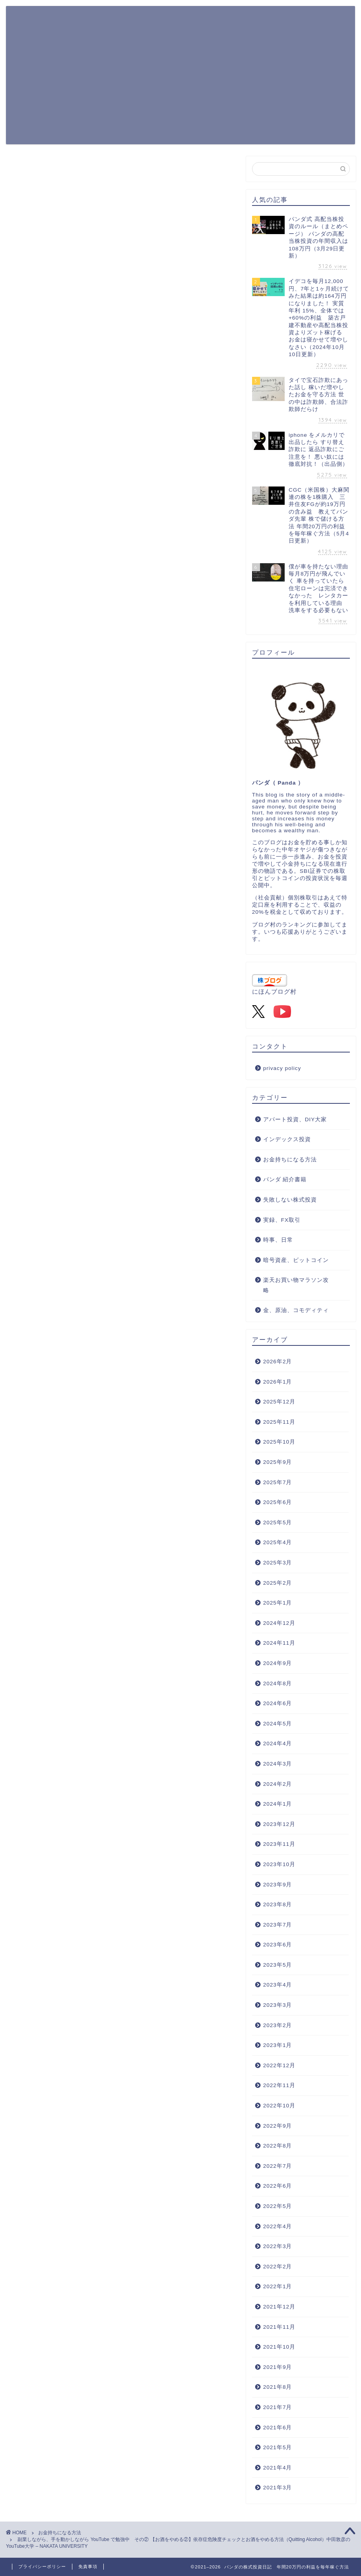 The width and height of the screenshot is (361, 2576). Describe the element at coordinates (277, 1502) in the screenshot. I see `2025年6月` at that location.